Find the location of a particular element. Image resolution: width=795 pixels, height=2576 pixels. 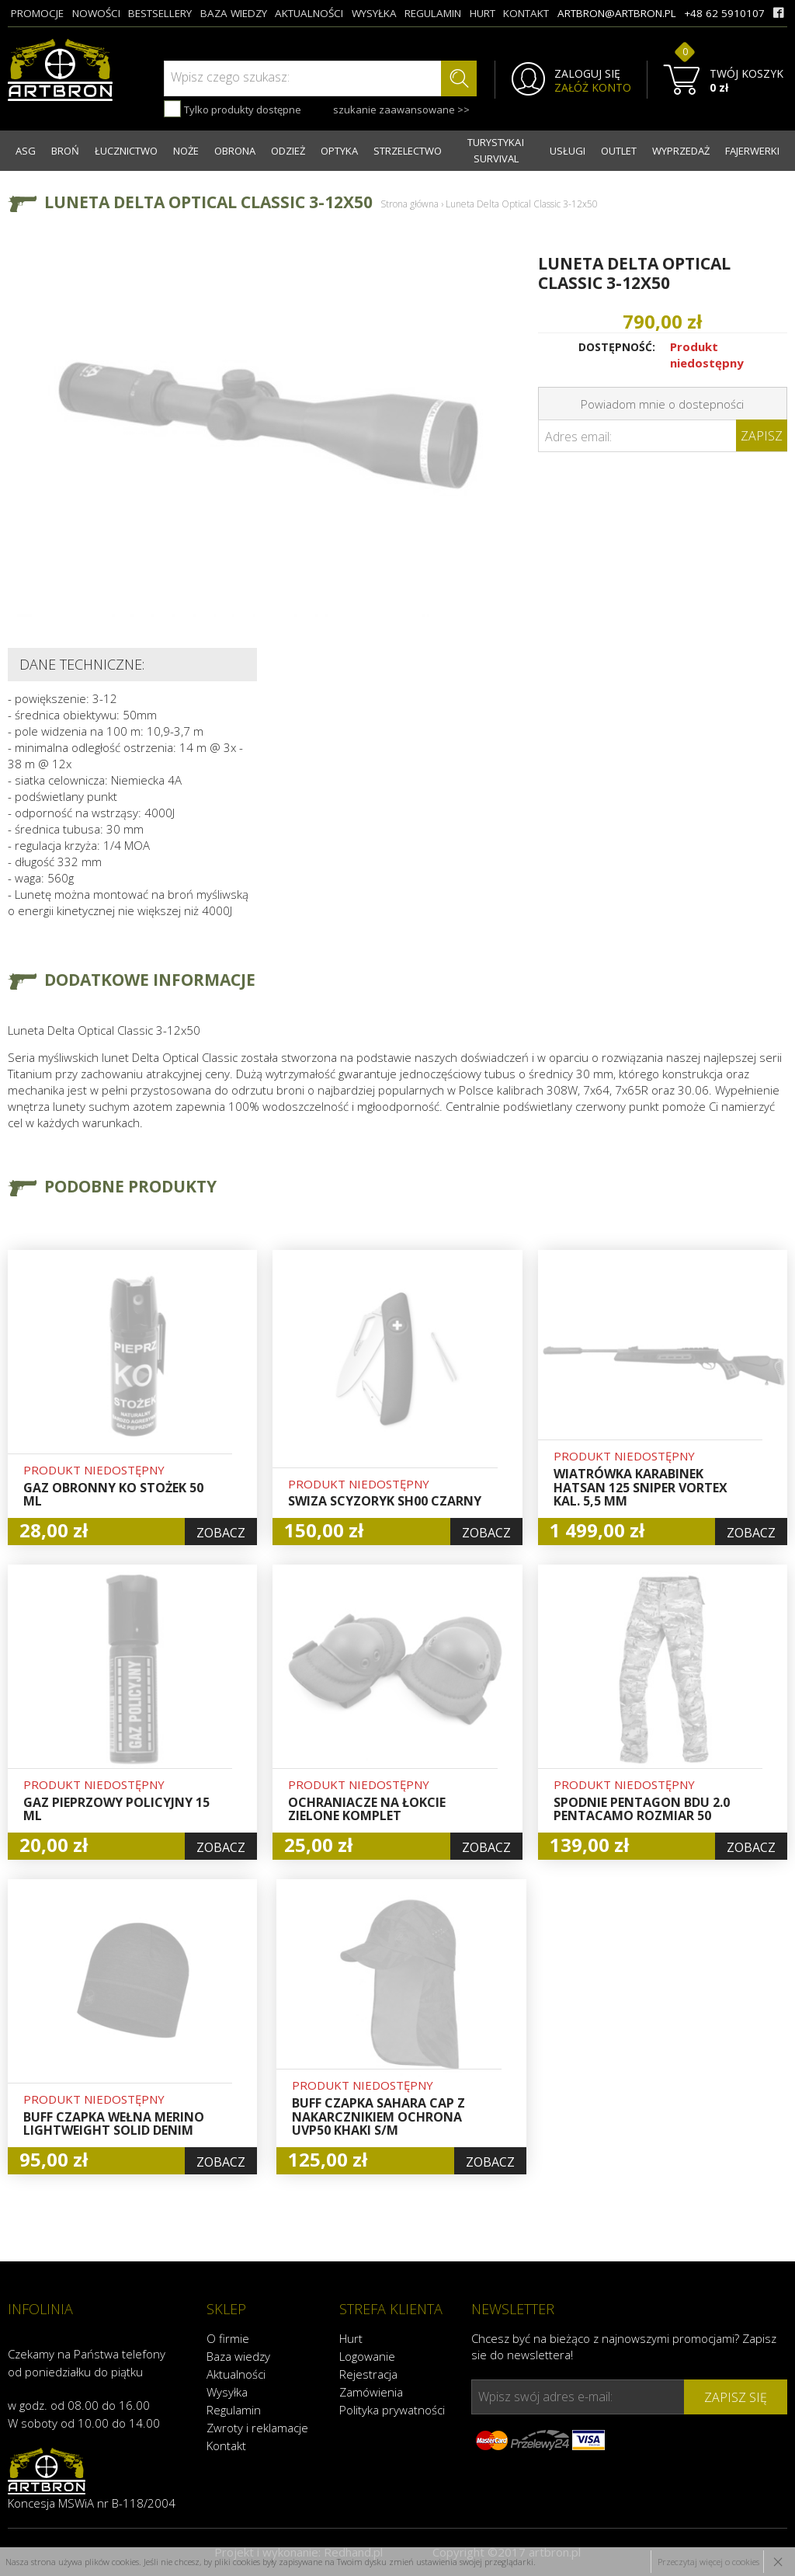

Rejestracja is located at coordinates (368, 2374).